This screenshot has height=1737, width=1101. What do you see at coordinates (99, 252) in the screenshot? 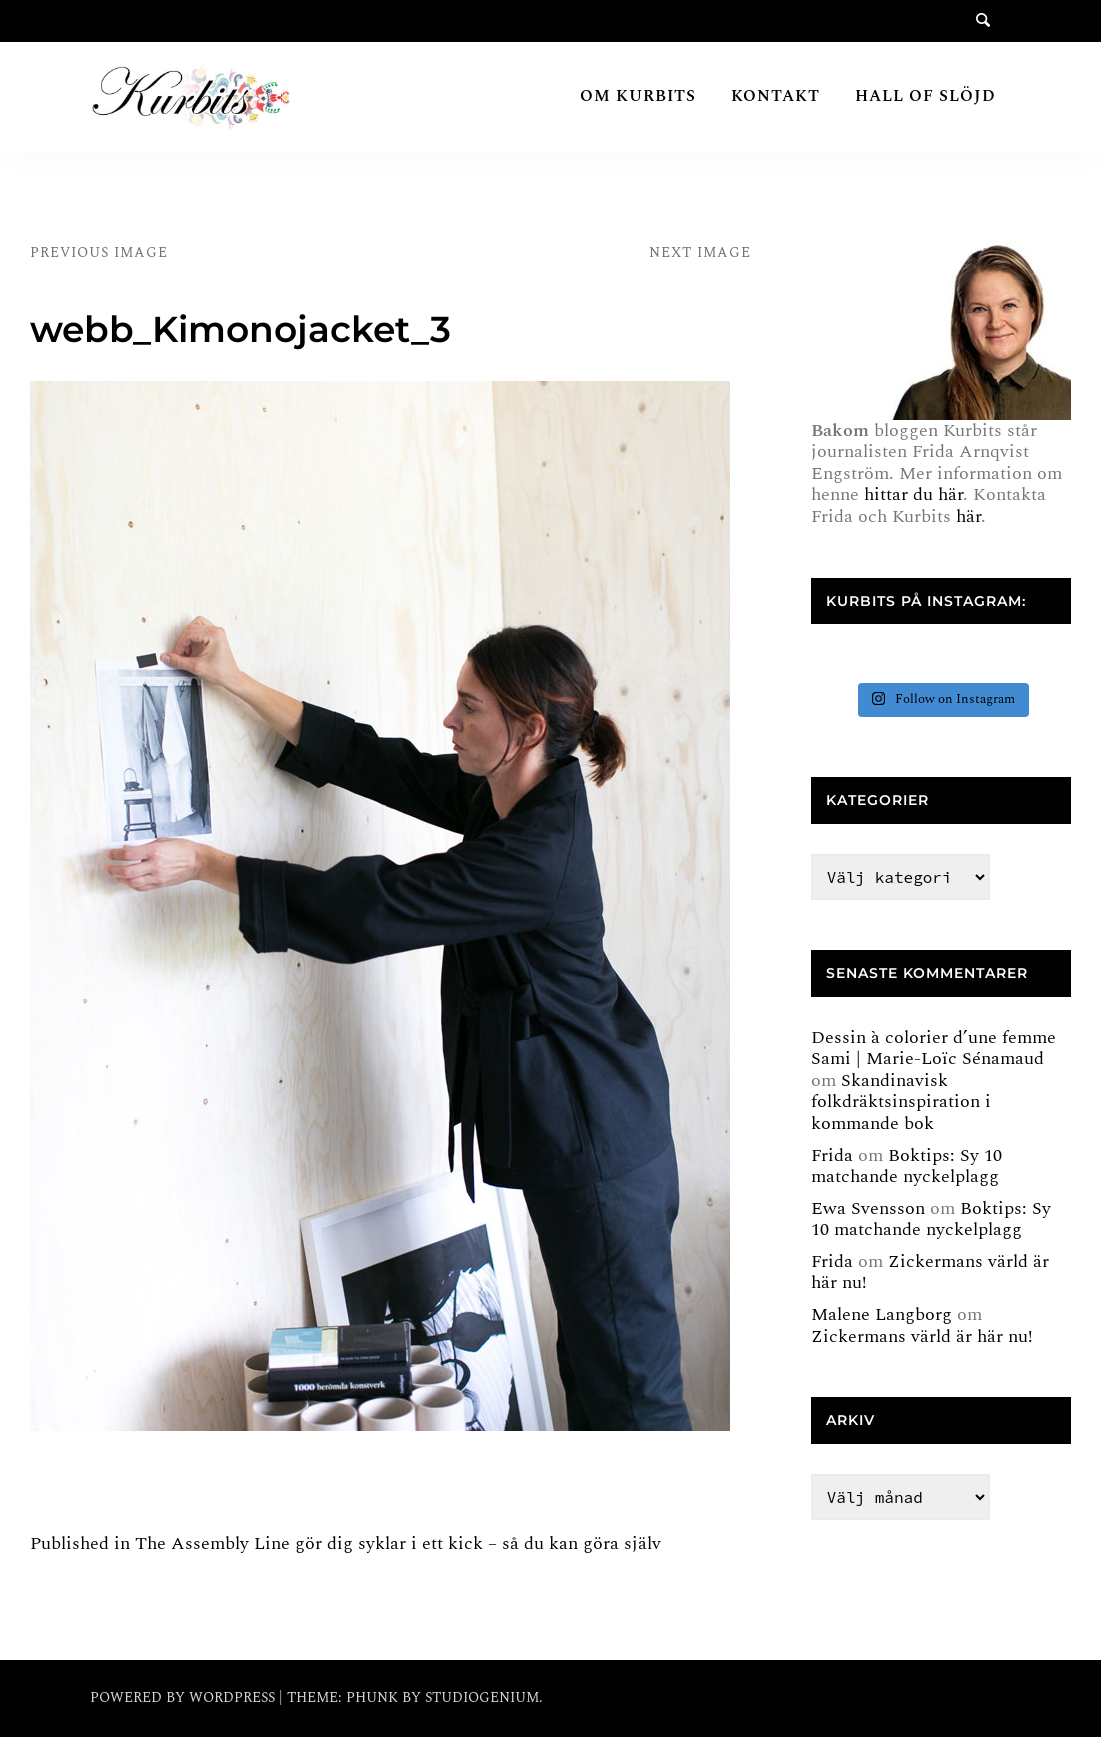
I see `Previous Image` at bounding box center [99, 252].